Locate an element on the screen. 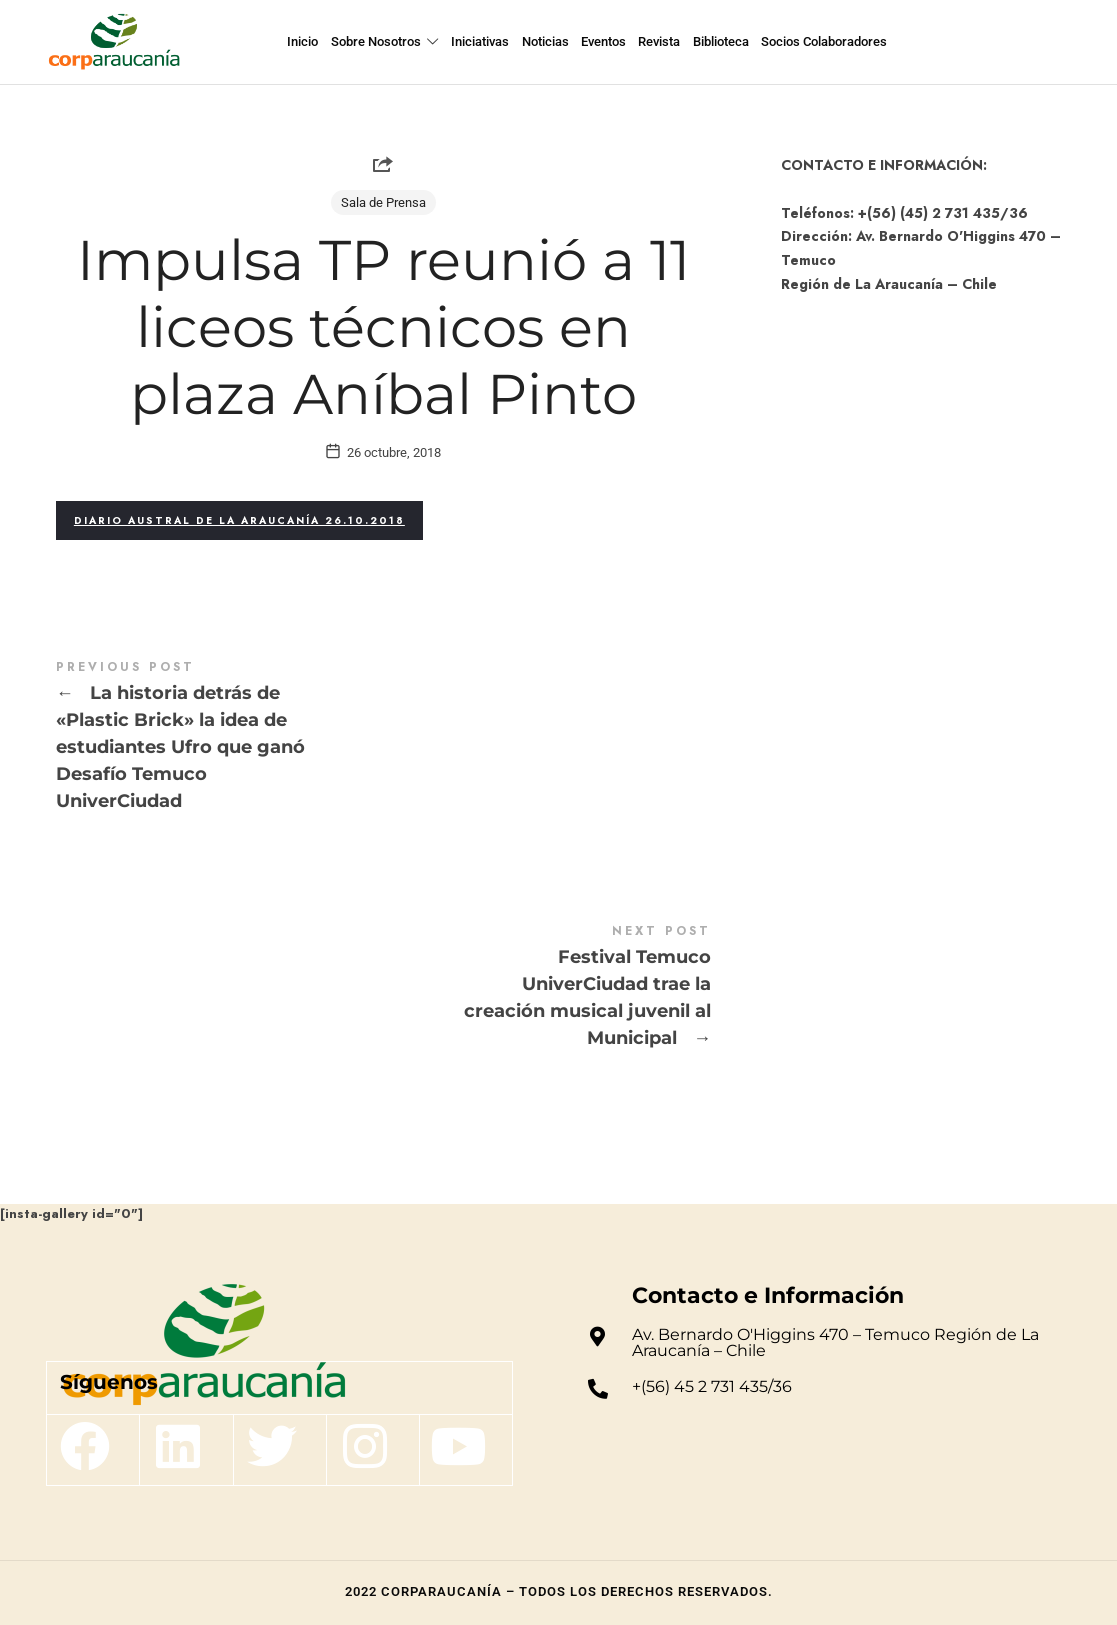  La historia detrás de "Plastic Brick" la idea de estudiantes Ufro que ganó Desafío Temuco UniverCiudad is located at coordinates (383, 737).